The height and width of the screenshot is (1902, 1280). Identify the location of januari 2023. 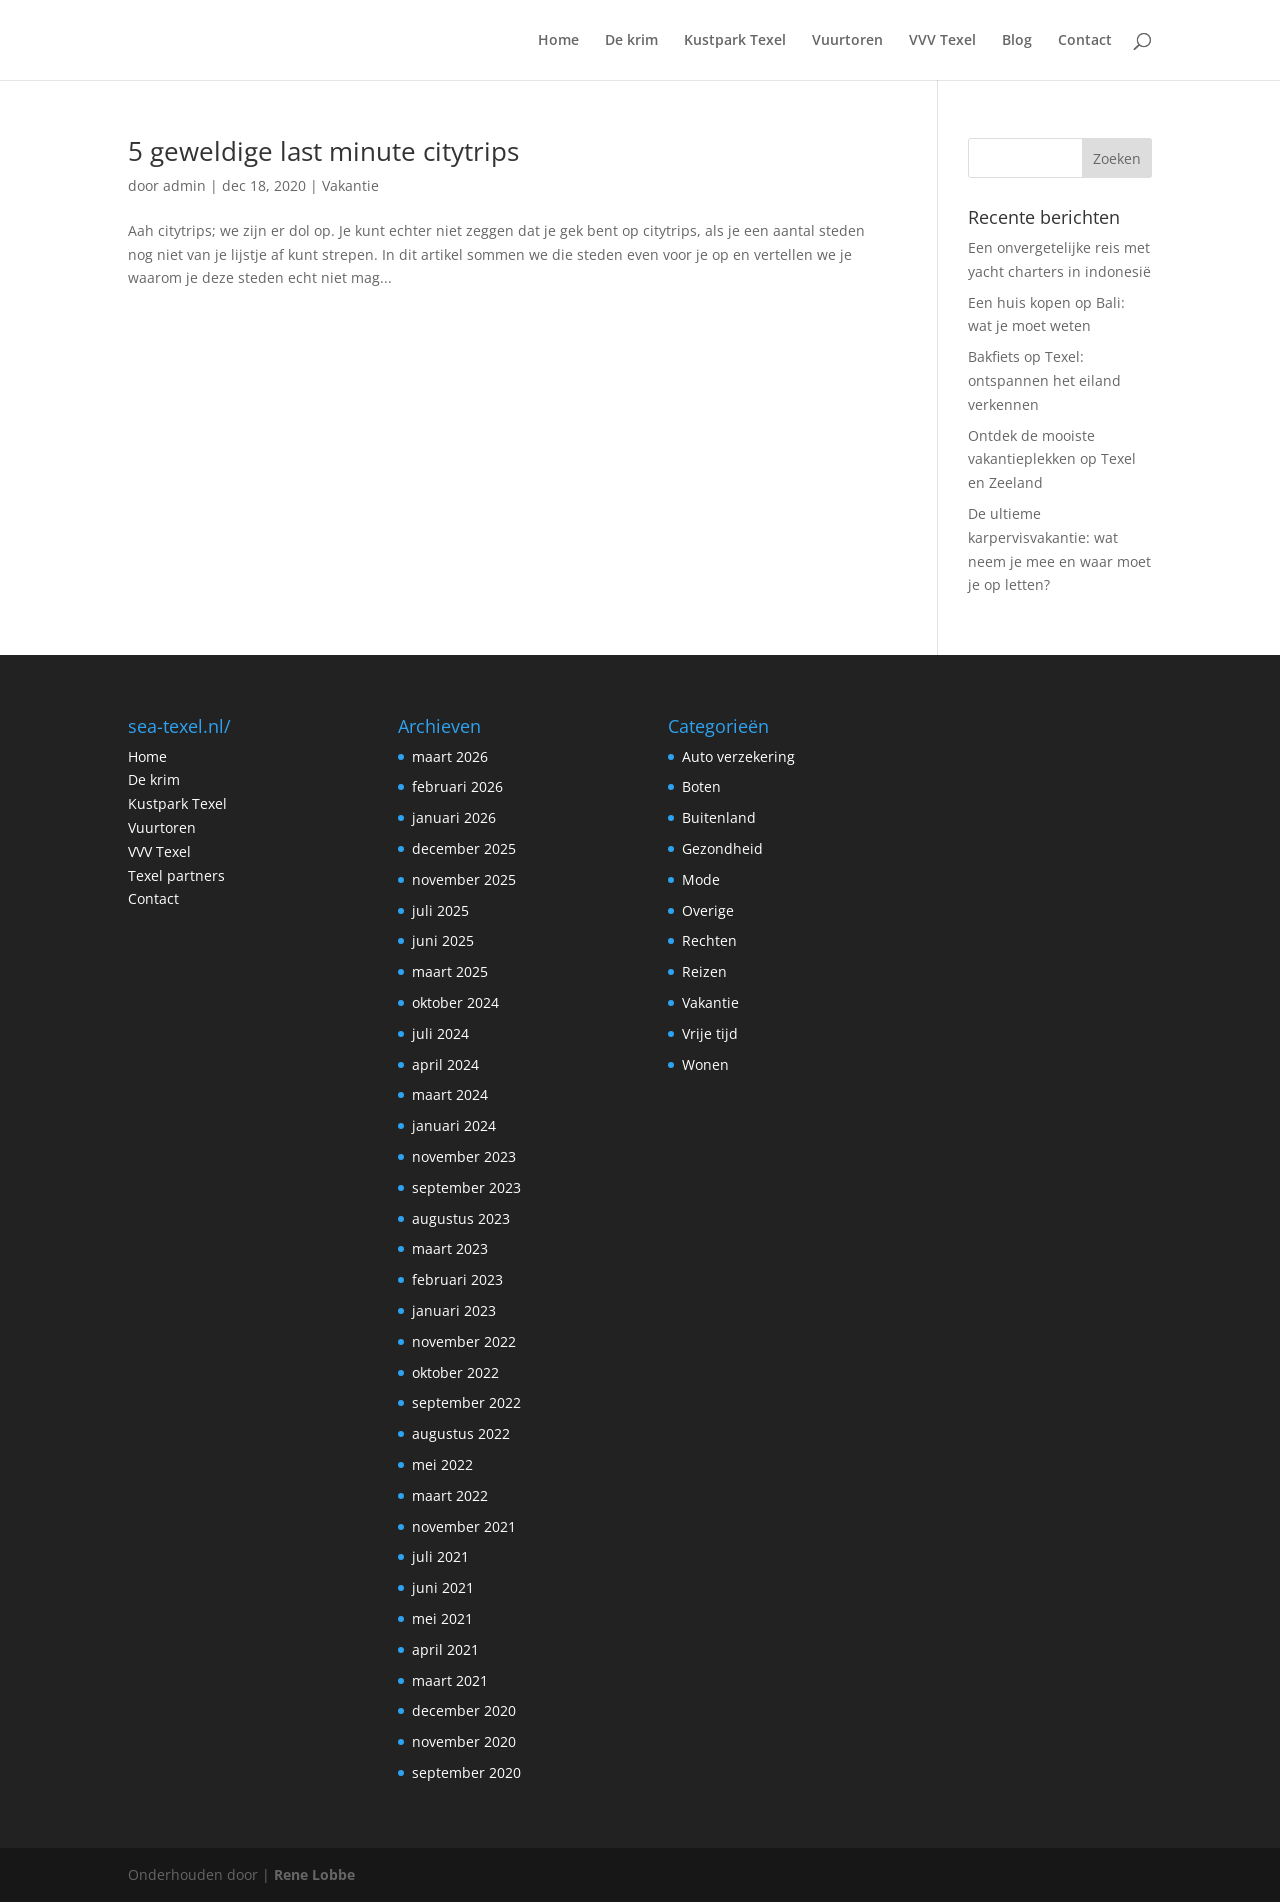
(454, 1310).